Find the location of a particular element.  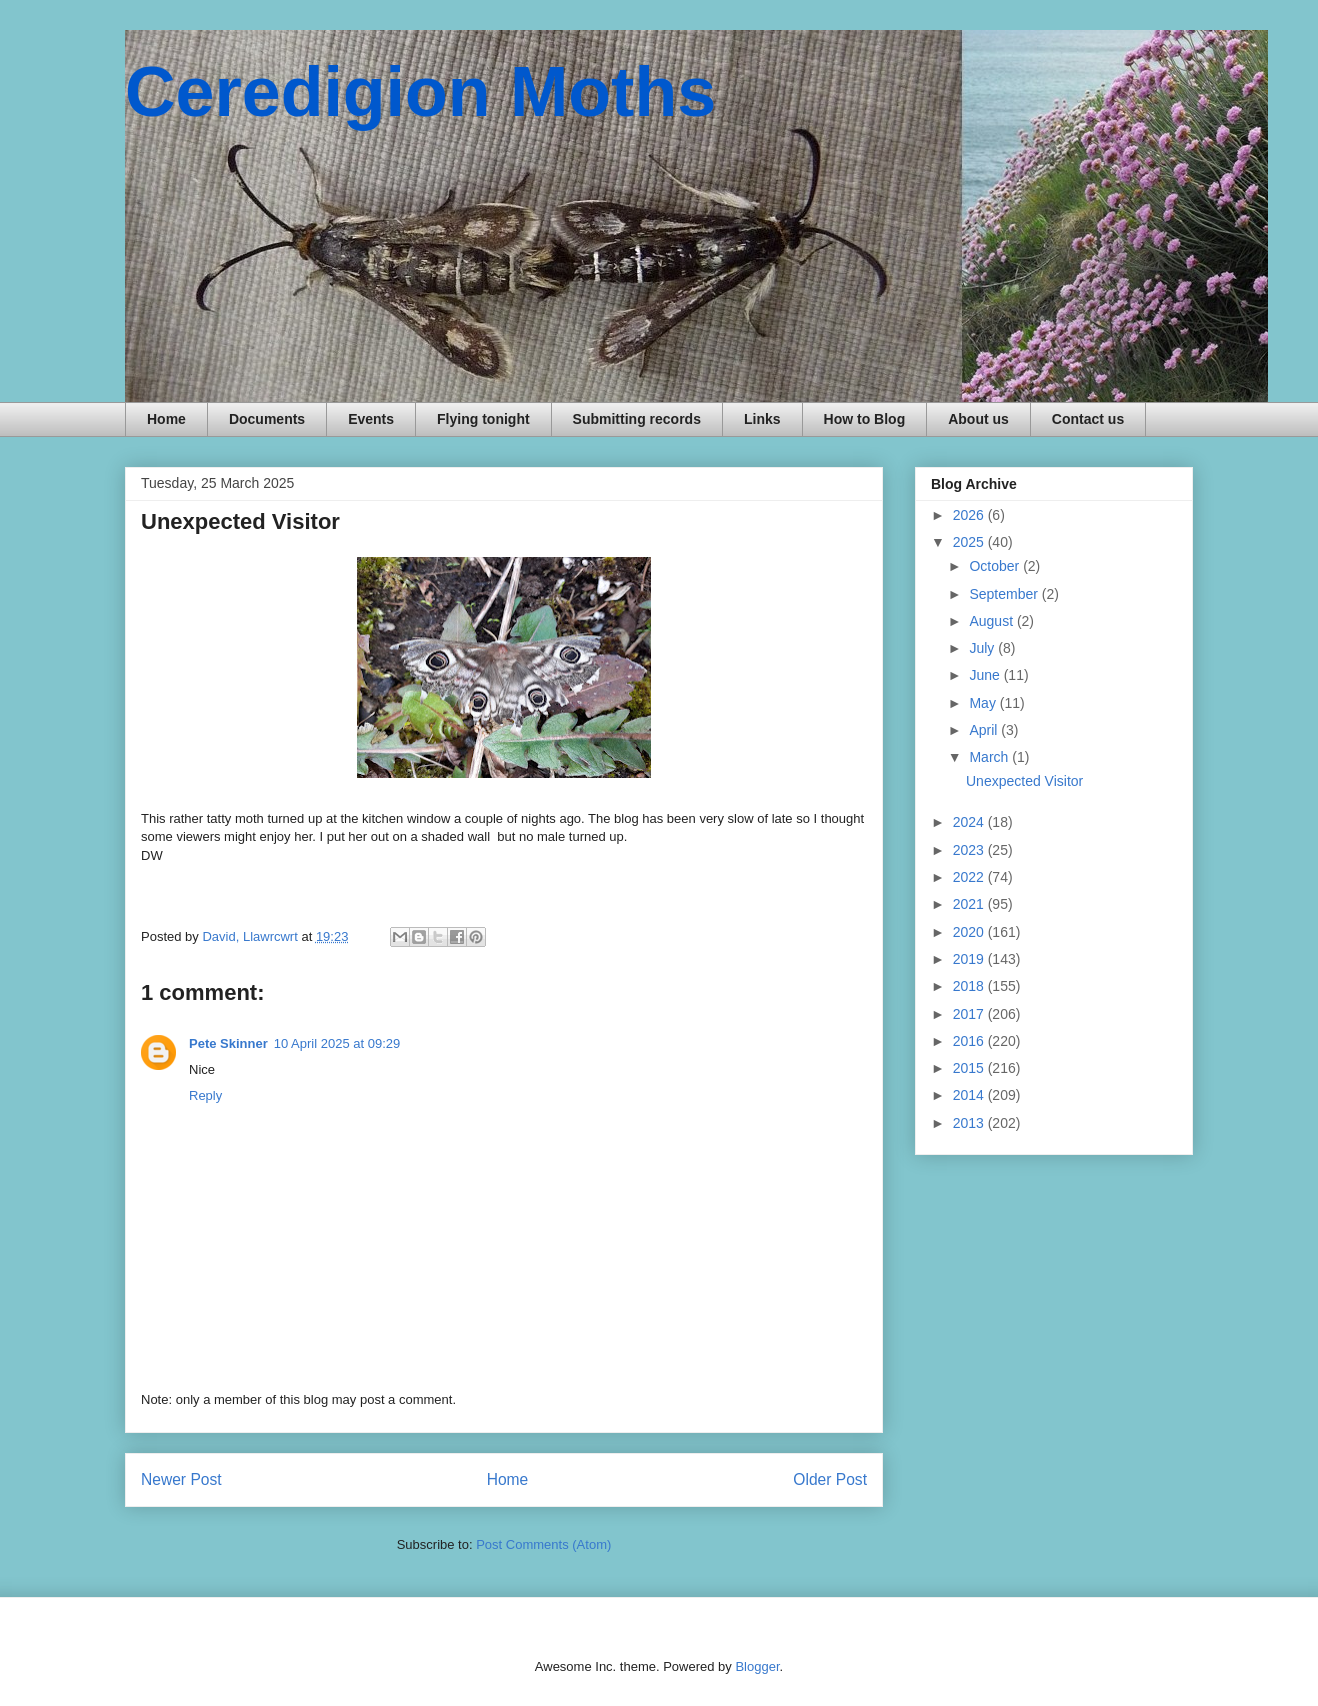

Unexpected Visitor is located at coordinates (1024, 781).